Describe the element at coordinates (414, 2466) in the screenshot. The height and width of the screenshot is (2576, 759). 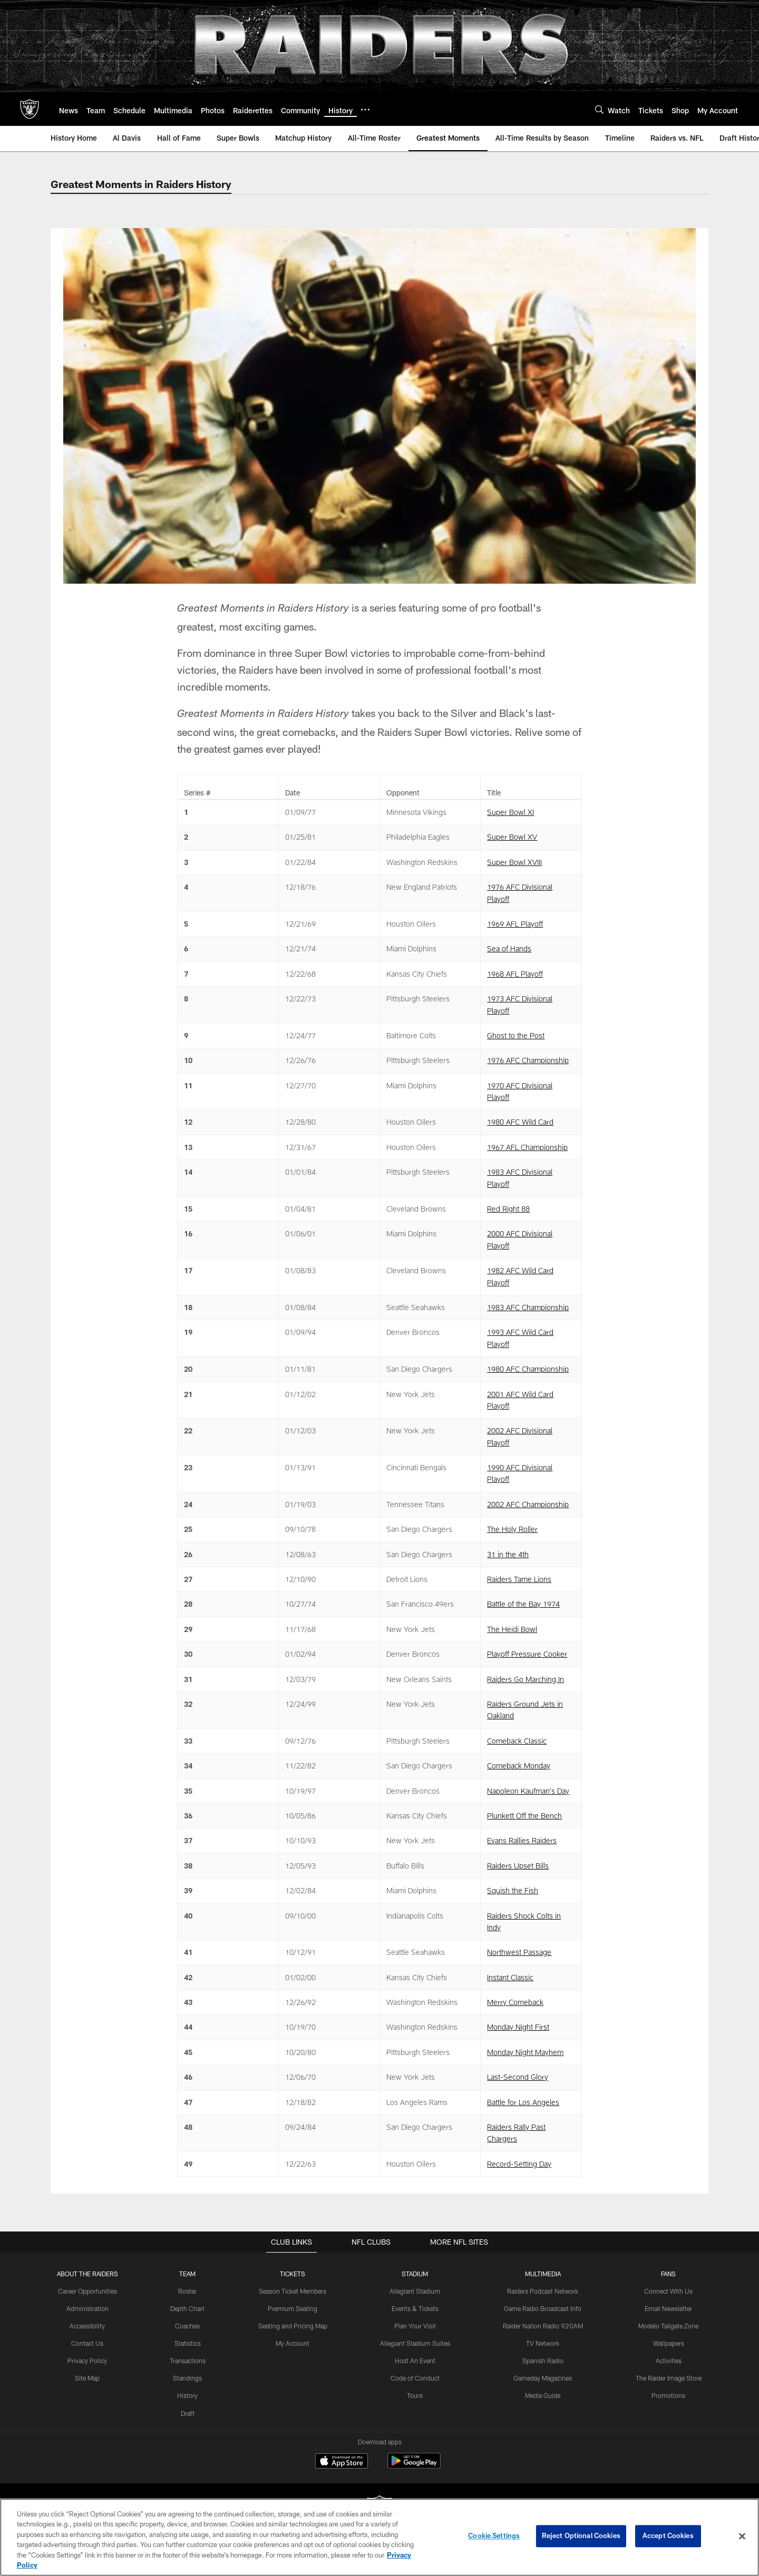
I see `[Get it on Google Play - Opens new window]` at that location.